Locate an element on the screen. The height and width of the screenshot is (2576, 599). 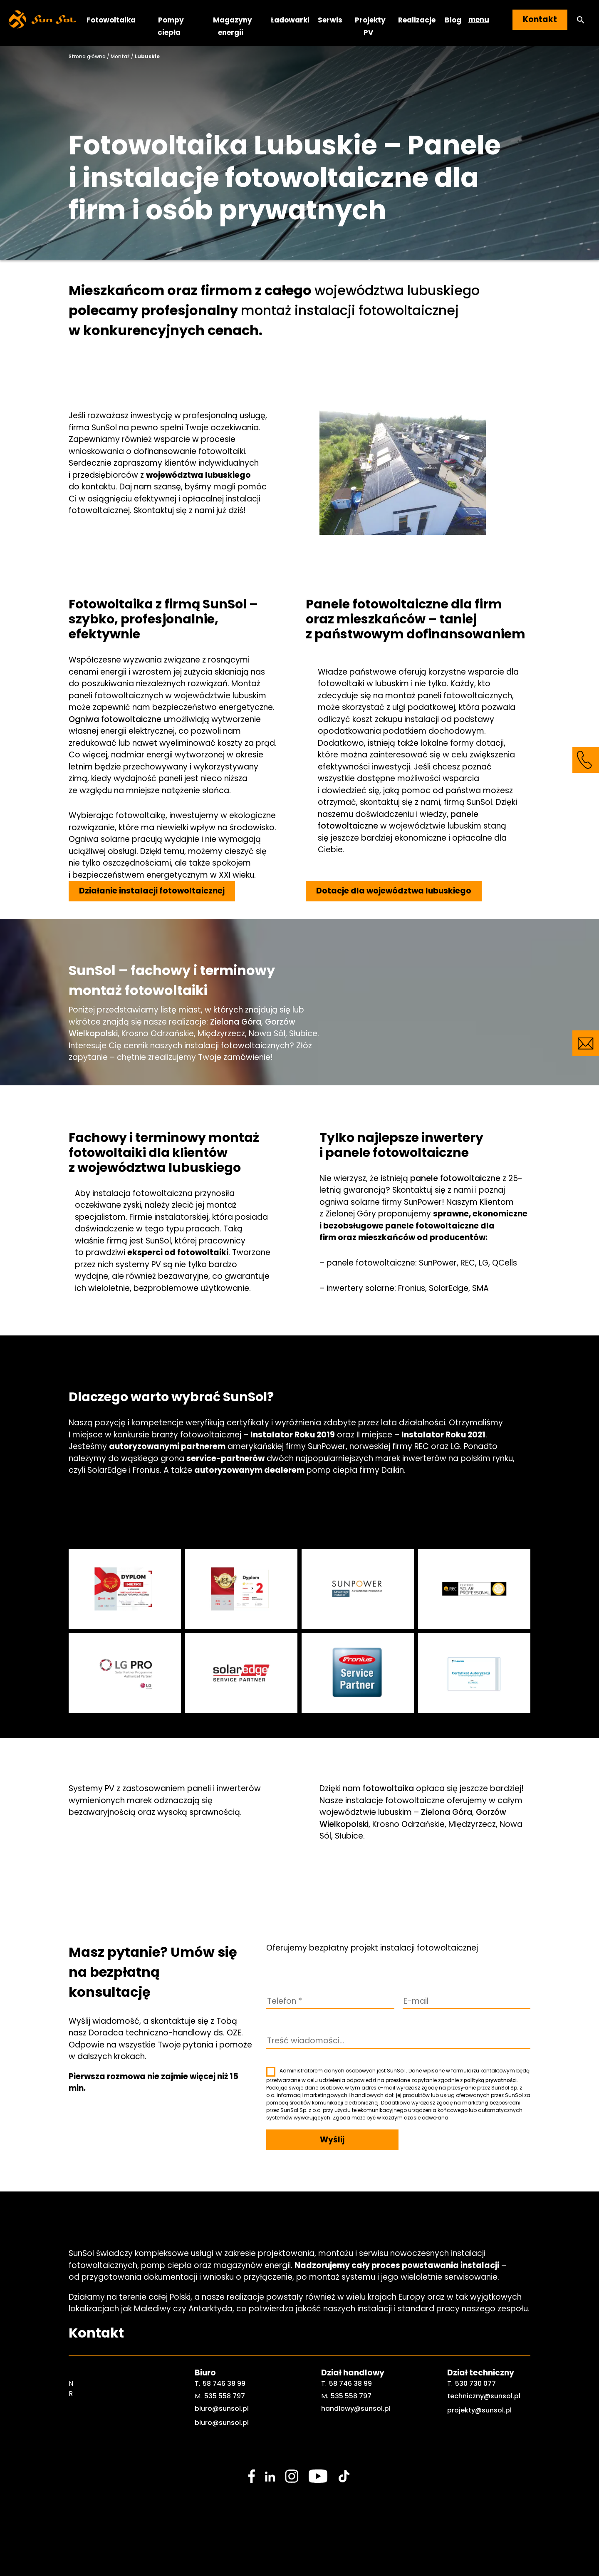
Realizacje is located at coordinates (417, 20).